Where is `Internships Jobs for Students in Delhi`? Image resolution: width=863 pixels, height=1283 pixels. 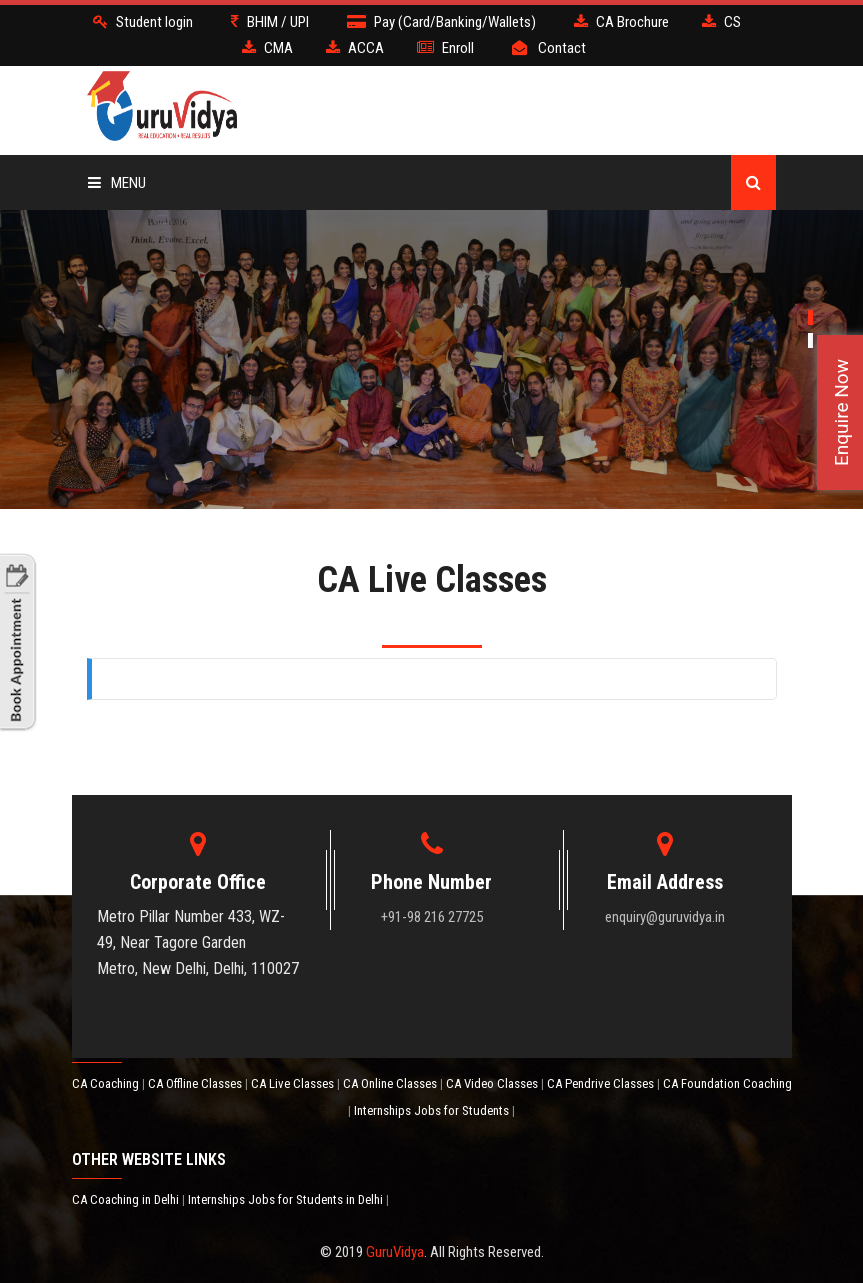 Internships Jobs for Students in Delhi is located at coordinates (287, 1199).